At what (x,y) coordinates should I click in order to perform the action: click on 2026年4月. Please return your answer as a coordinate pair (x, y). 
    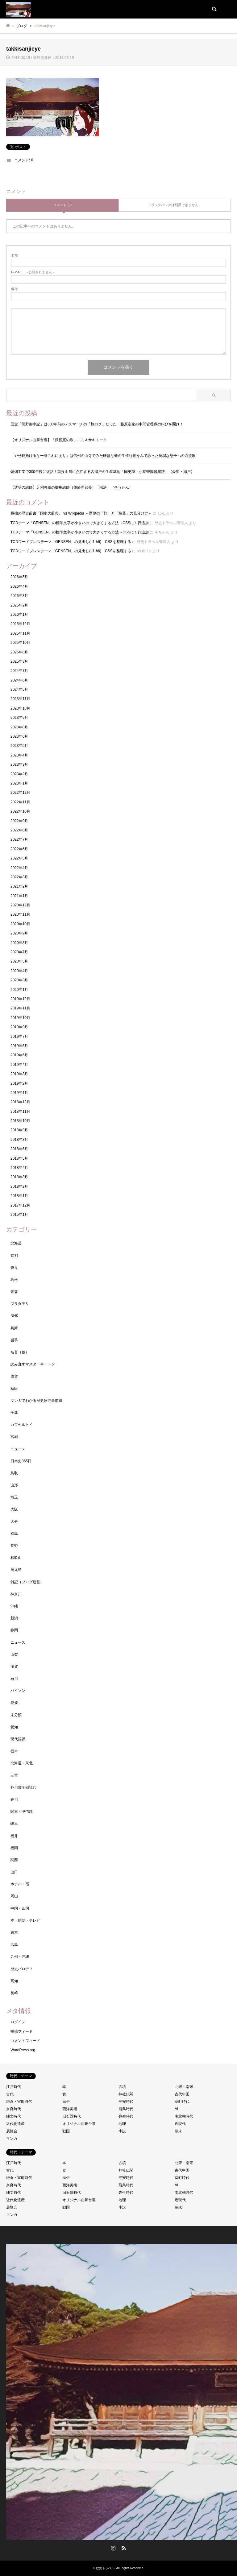
    Looking at the image, I should click on (19, 586).